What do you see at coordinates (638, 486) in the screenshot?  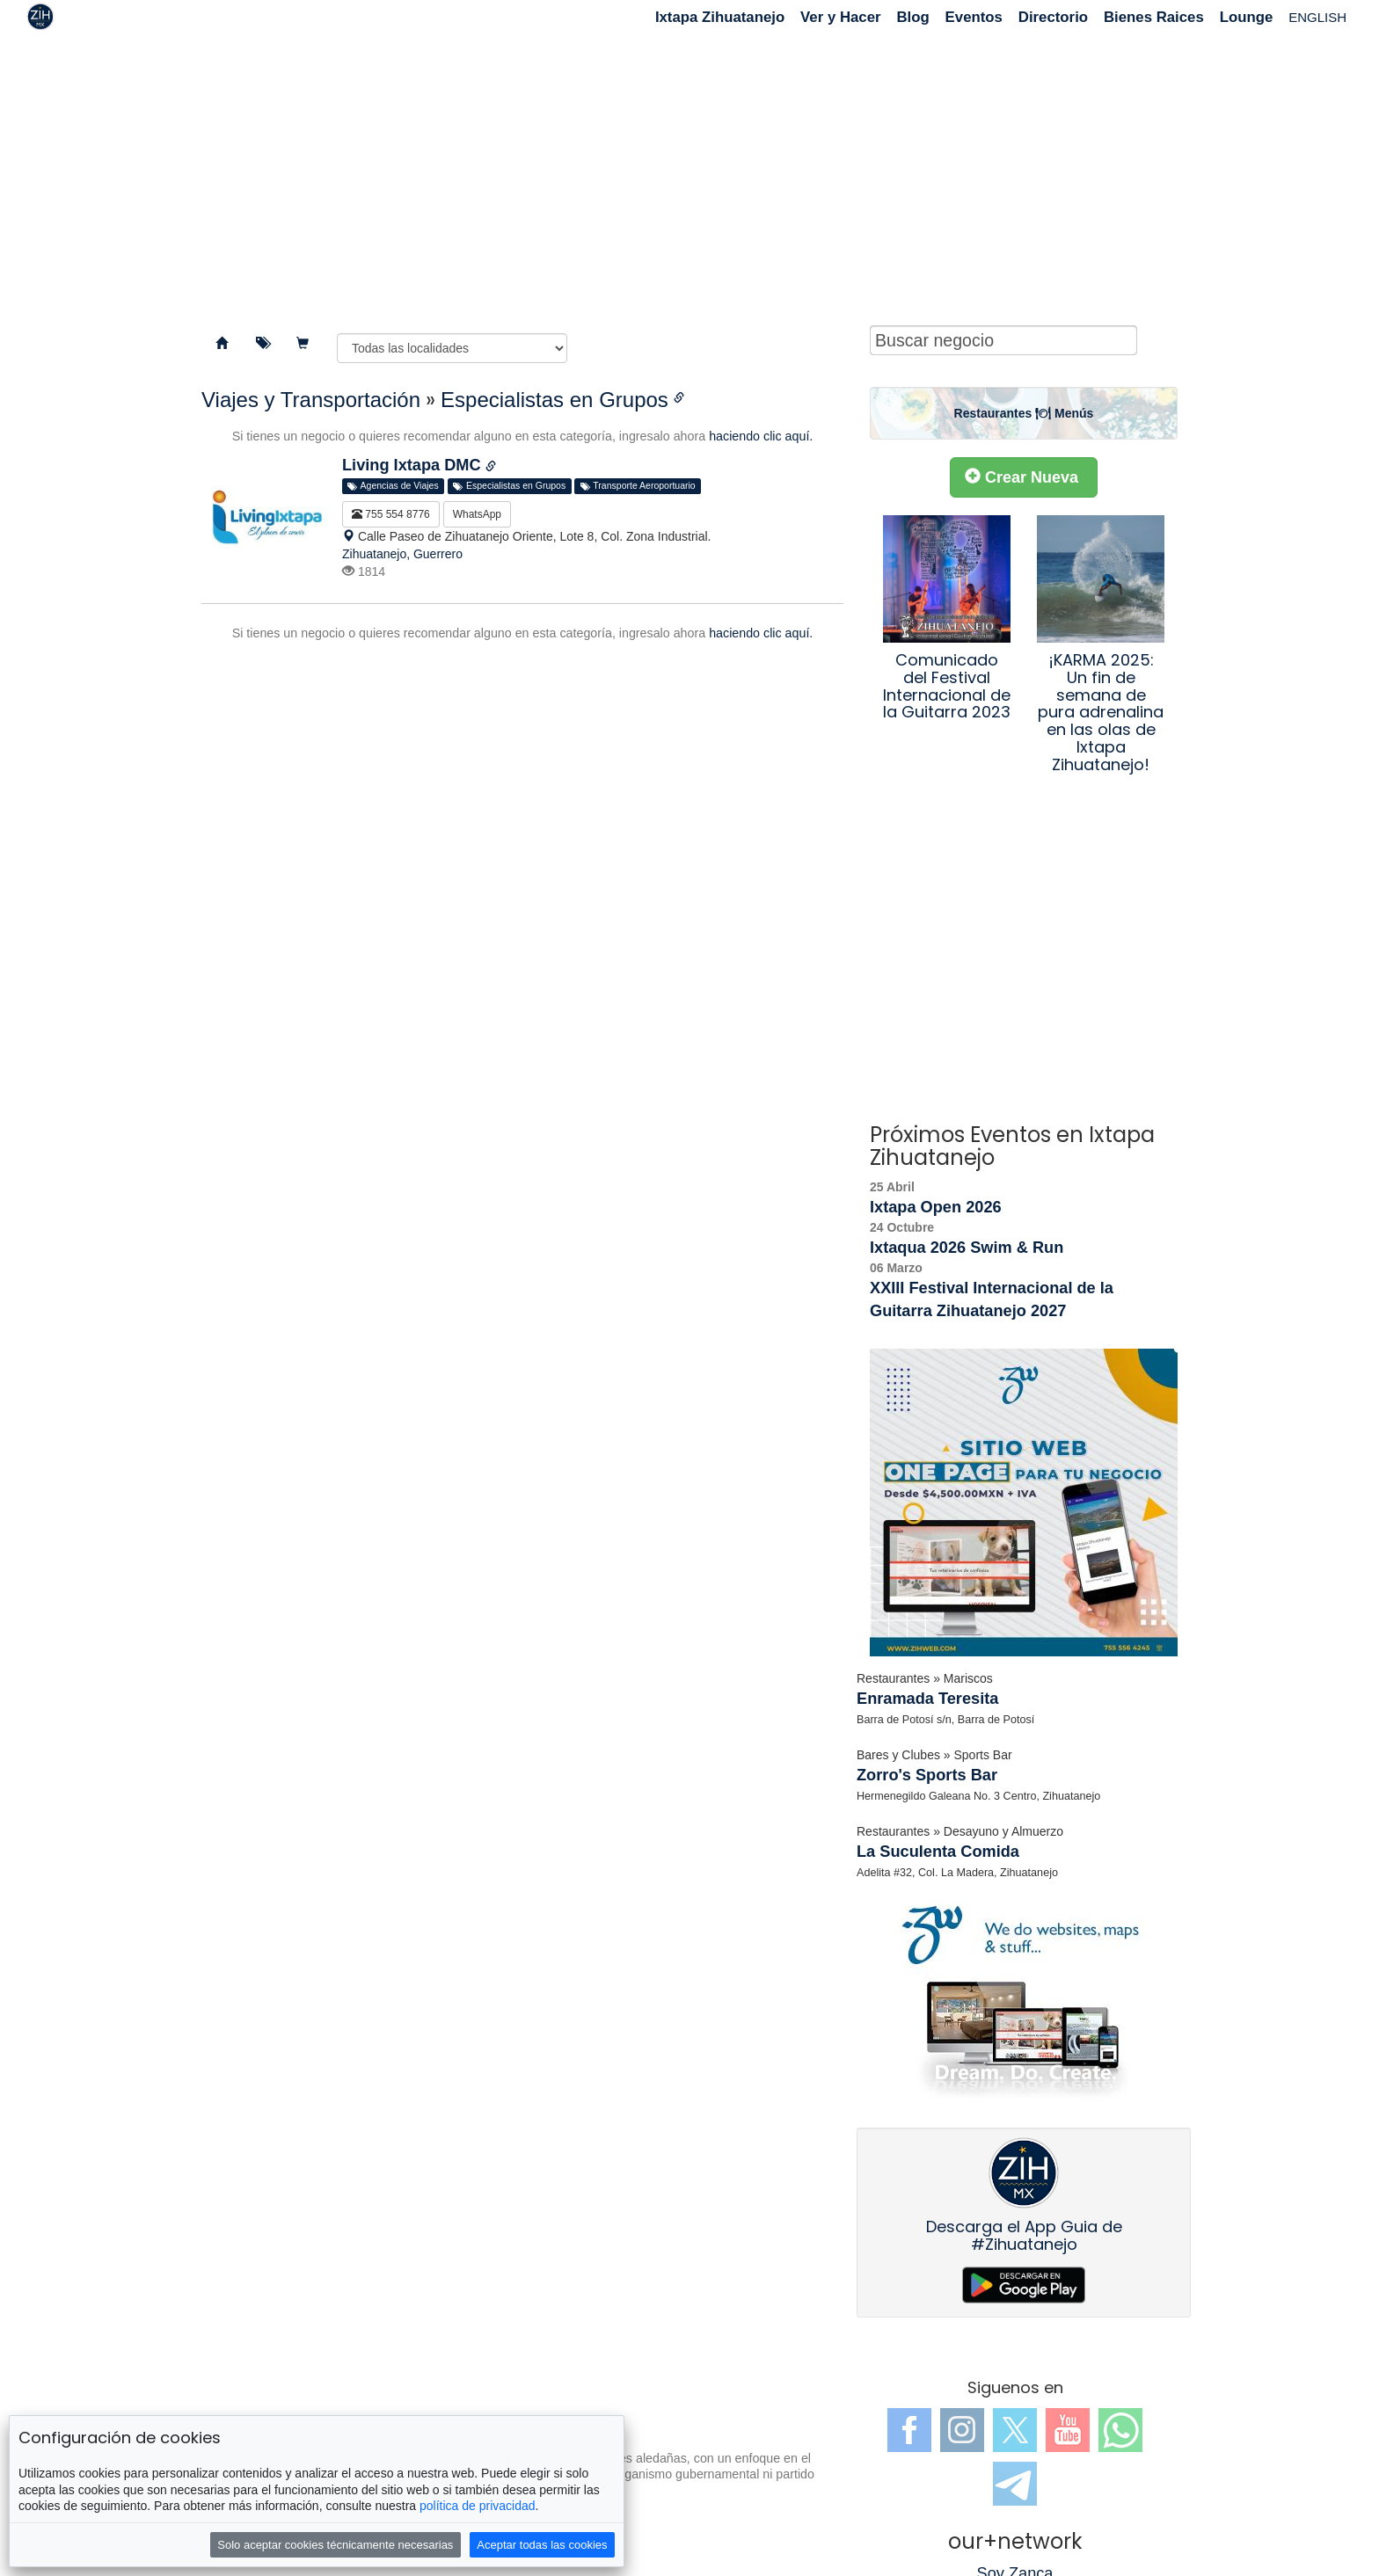 I see `Transporte Aeroportuario` at bounding box center [638, 486].